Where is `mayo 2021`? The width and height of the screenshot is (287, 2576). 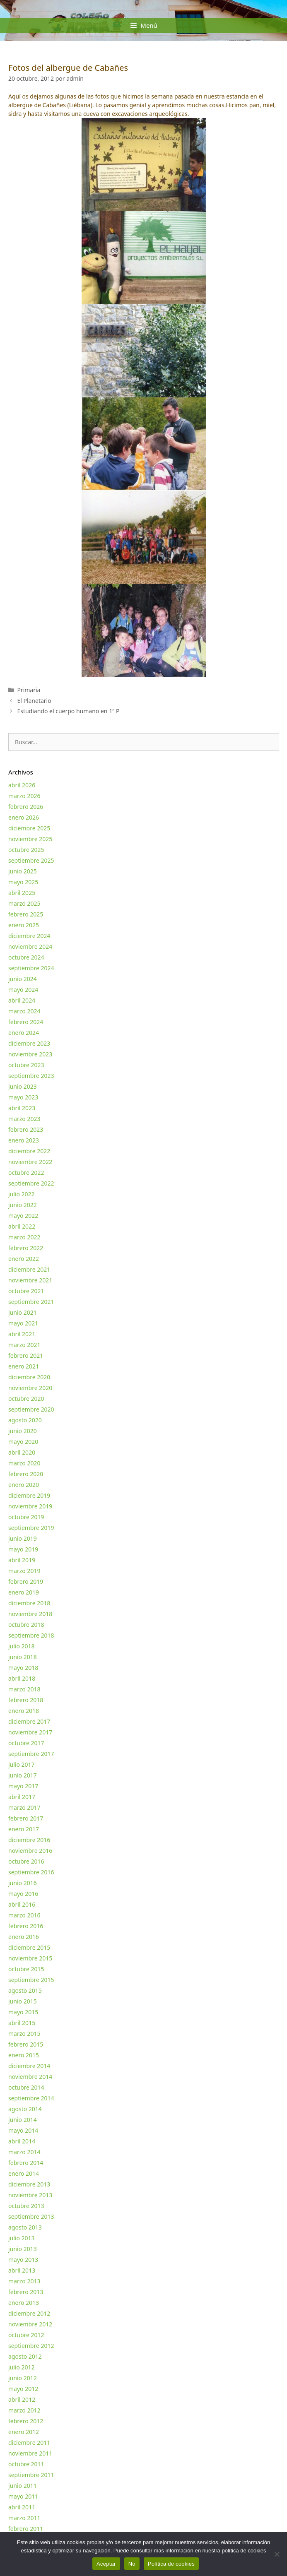
mayo 2021 is located at coordinates (23, 1323).